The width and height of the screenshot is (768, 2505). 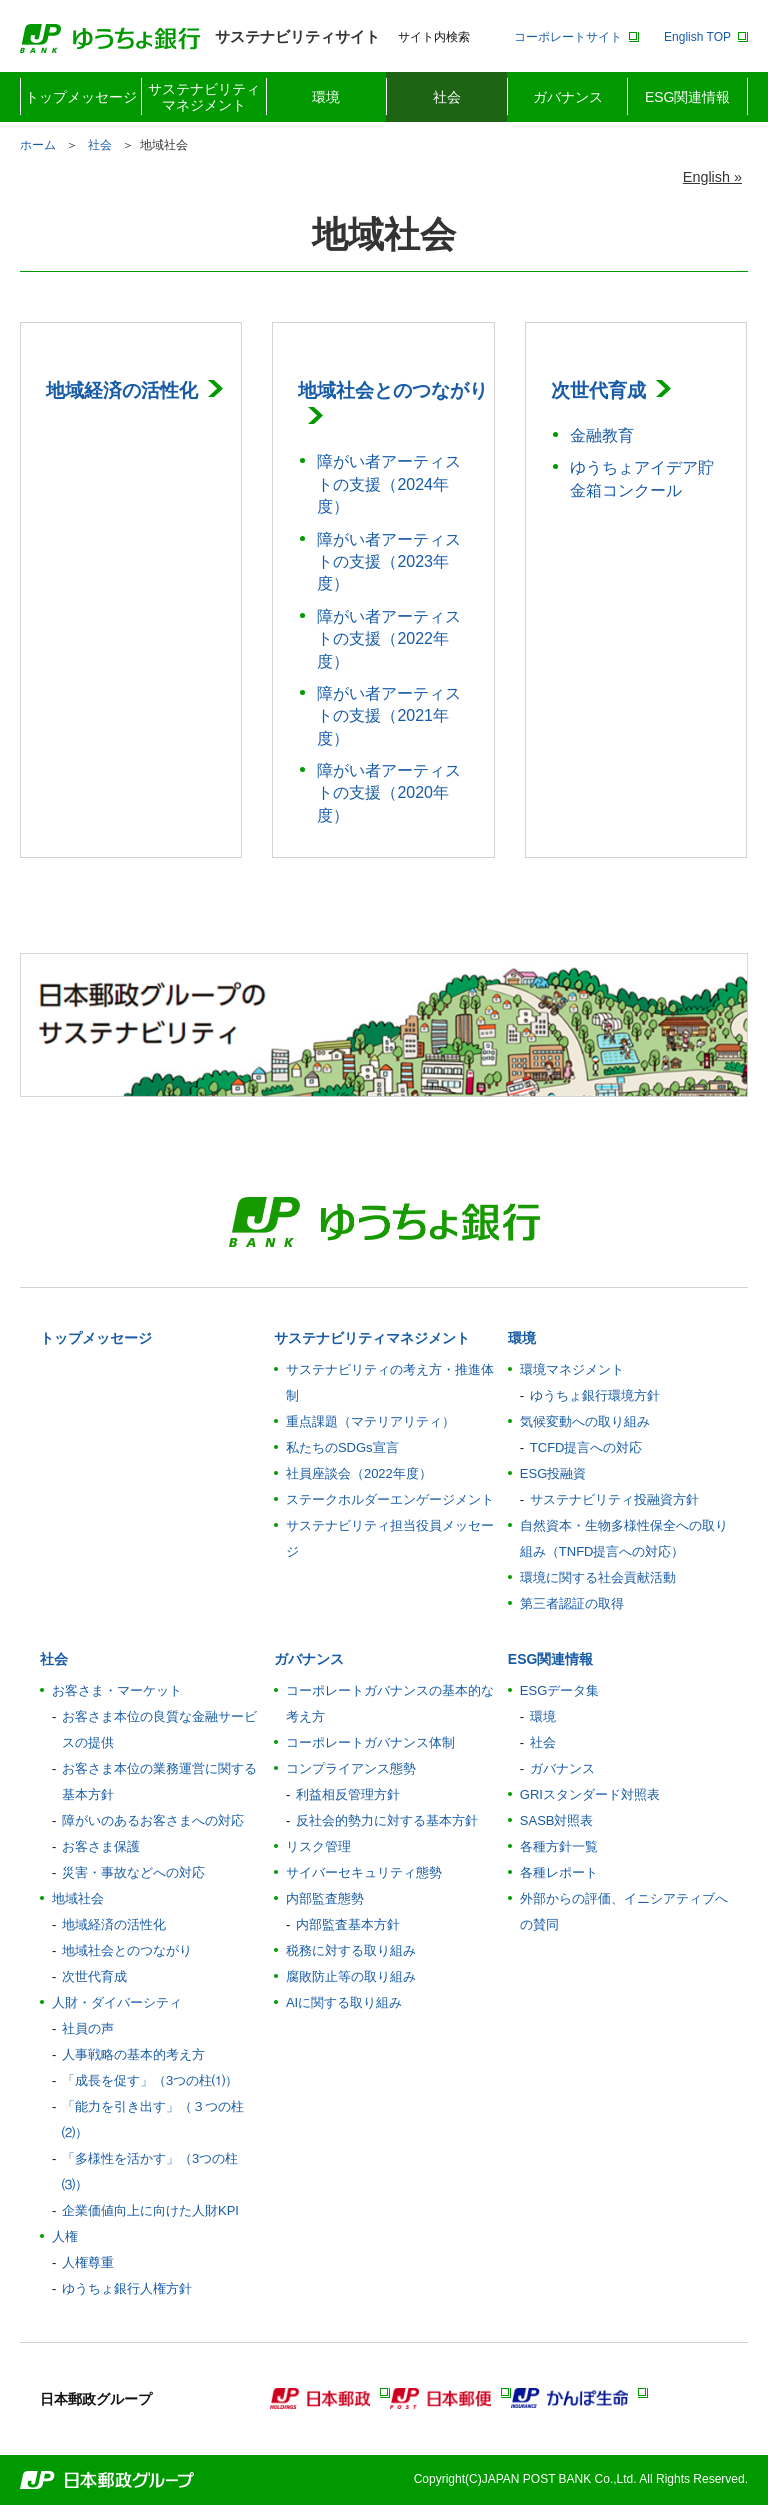 I want to click on ESG関連情報, so click(x=688, y=97).